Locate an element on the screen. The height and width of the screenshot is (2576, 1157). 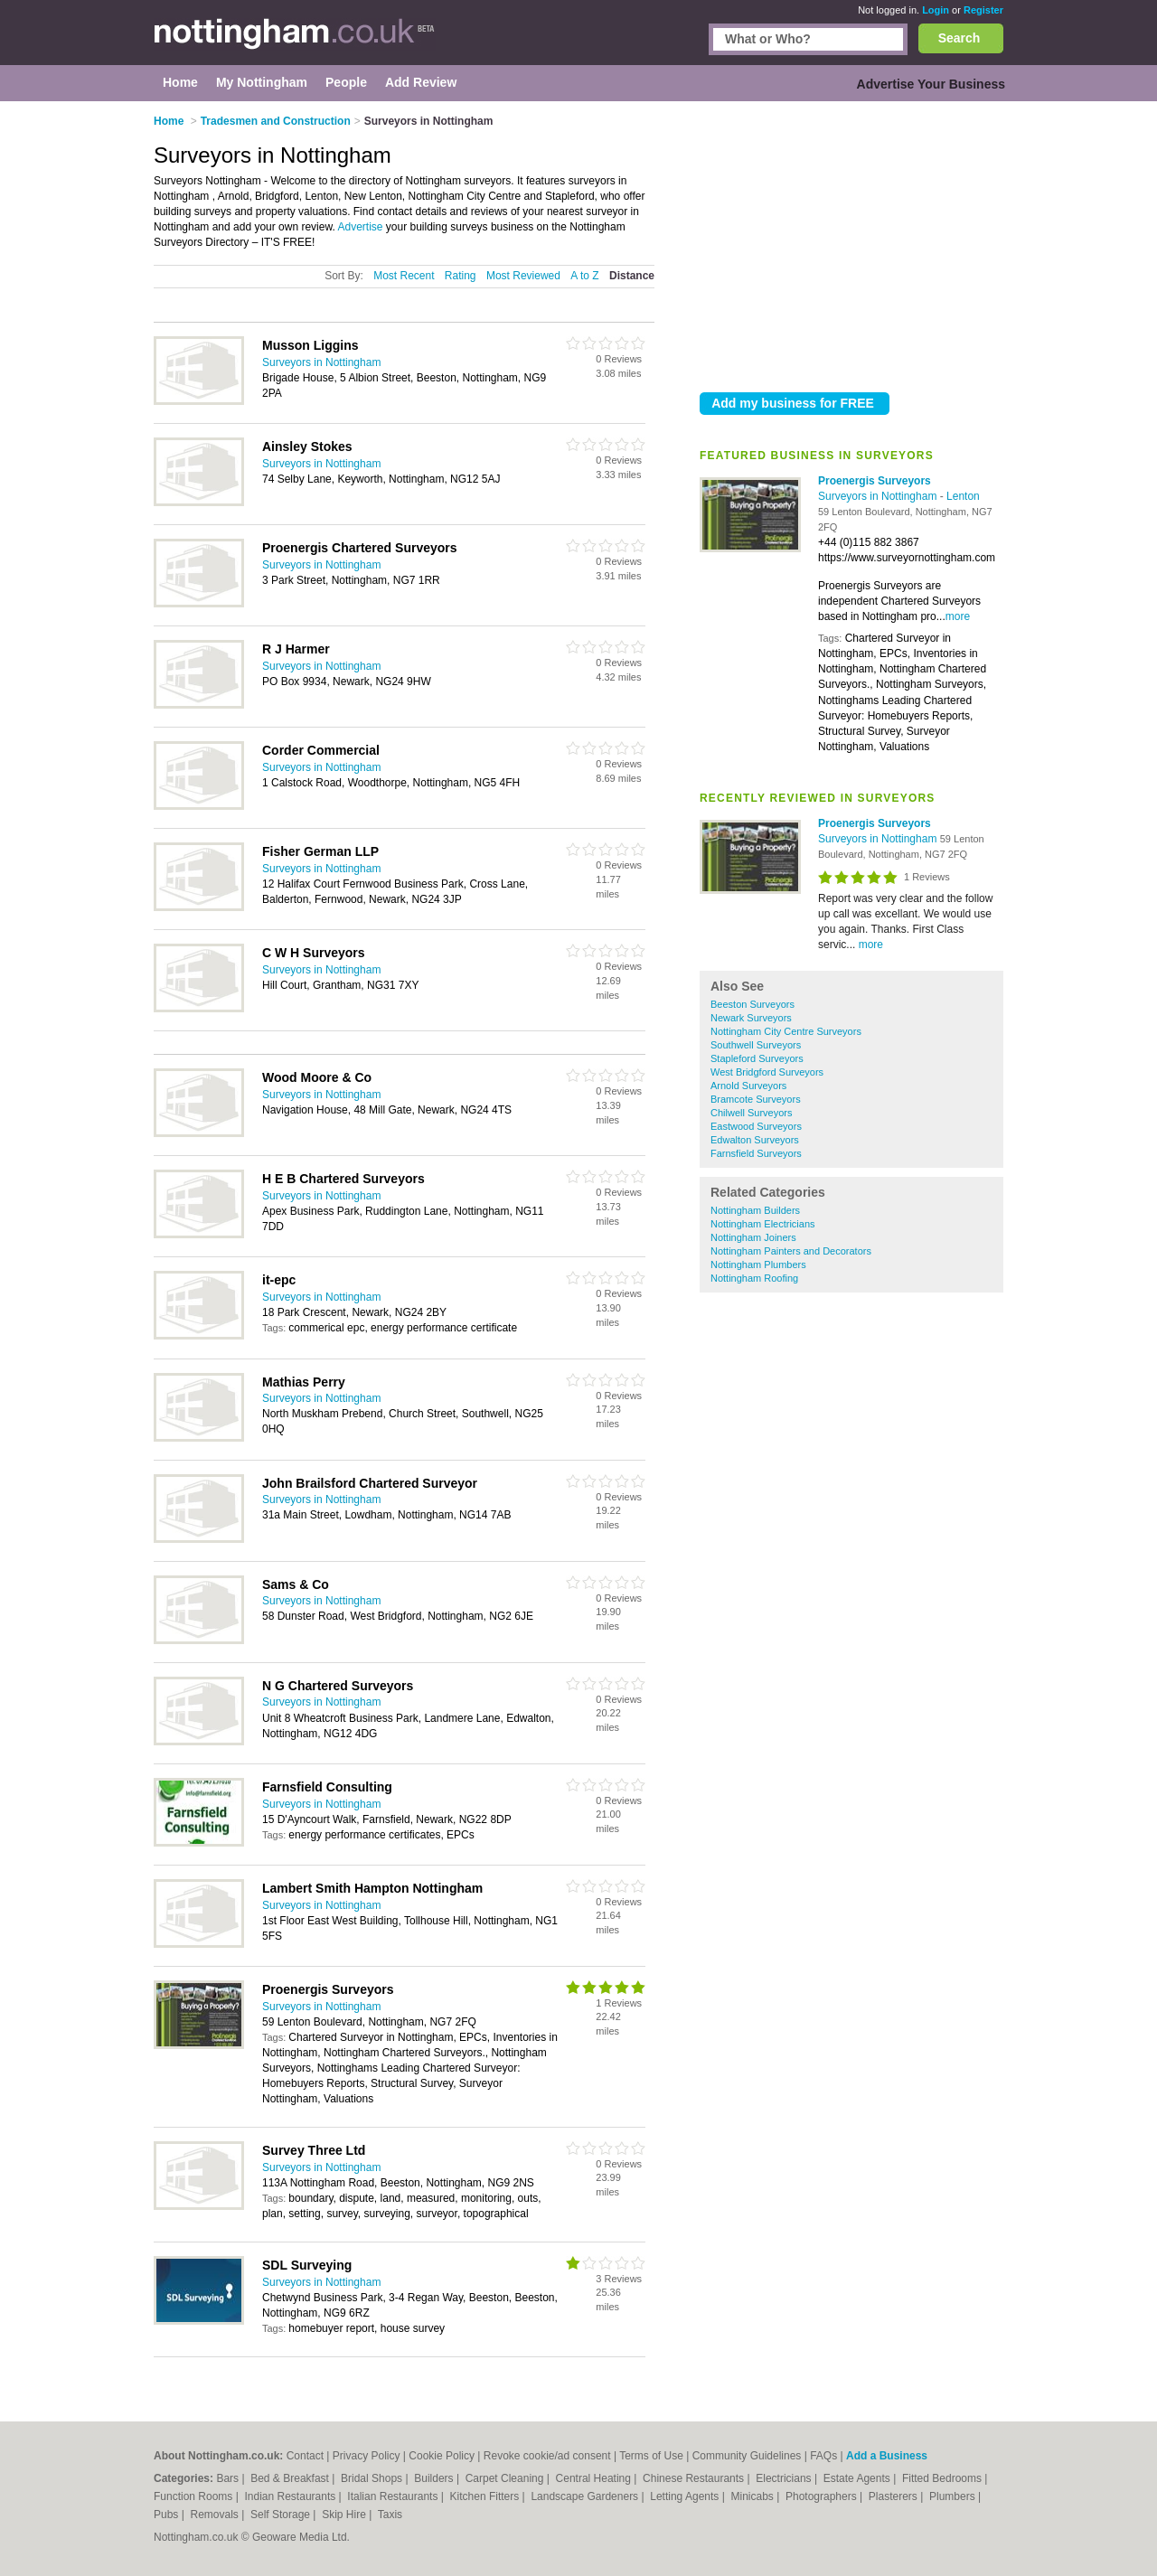
Eastwood Surveyors is located at coordinates (756, 1126).